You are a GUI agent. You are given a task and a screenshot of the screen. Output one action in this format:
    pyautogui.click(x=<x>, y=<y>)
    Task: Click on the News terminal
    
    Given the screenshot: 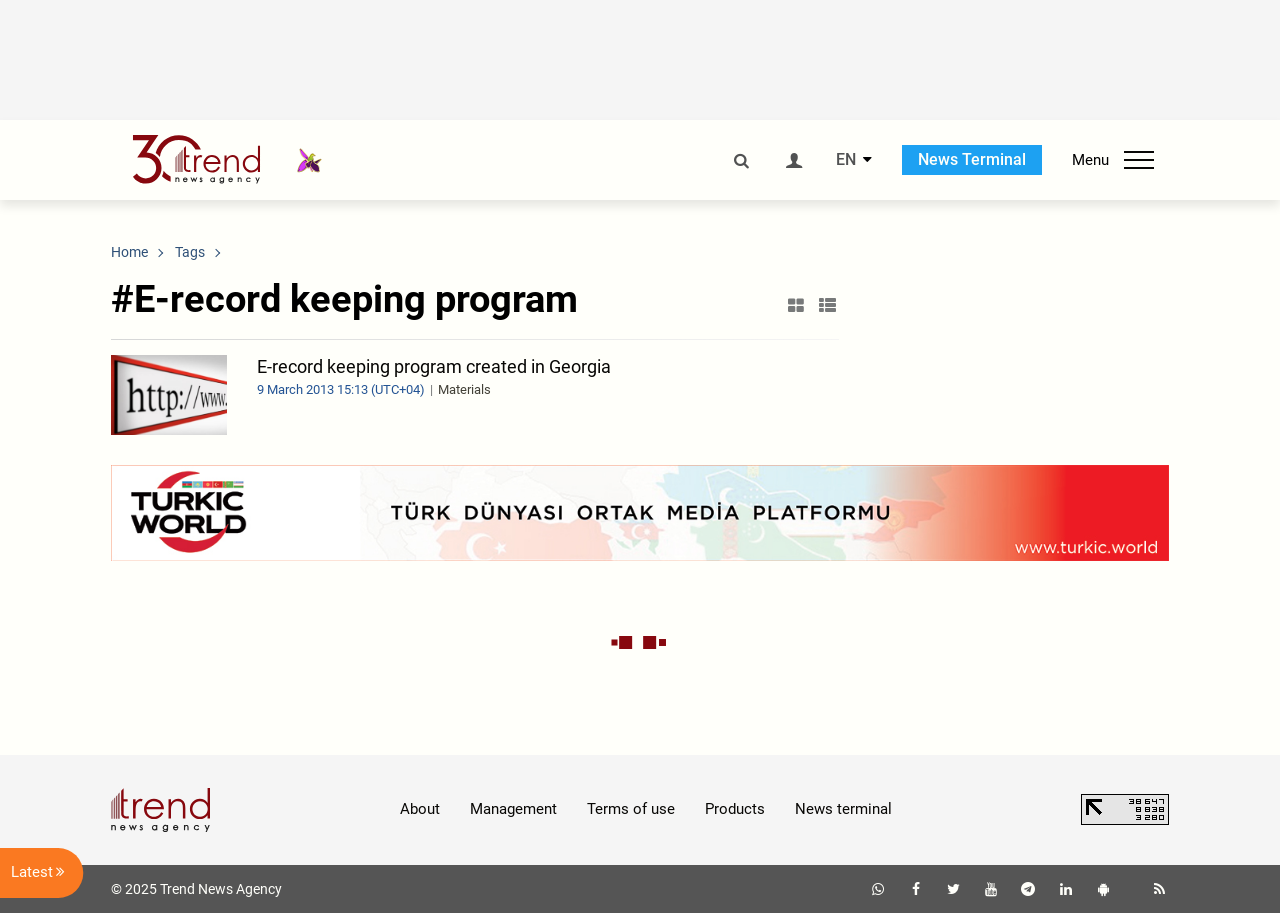 What is the action you would take?
    pyautogui.click(x=843, y=809)
    